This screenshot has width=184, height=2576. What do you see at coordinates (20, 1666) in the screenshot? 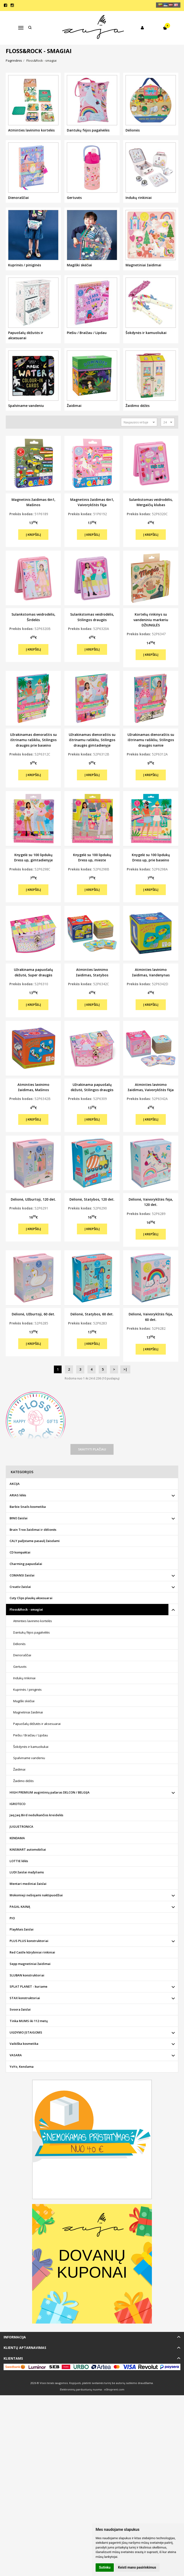
I see `Gertuvės` at bounding box center [20, 1666].